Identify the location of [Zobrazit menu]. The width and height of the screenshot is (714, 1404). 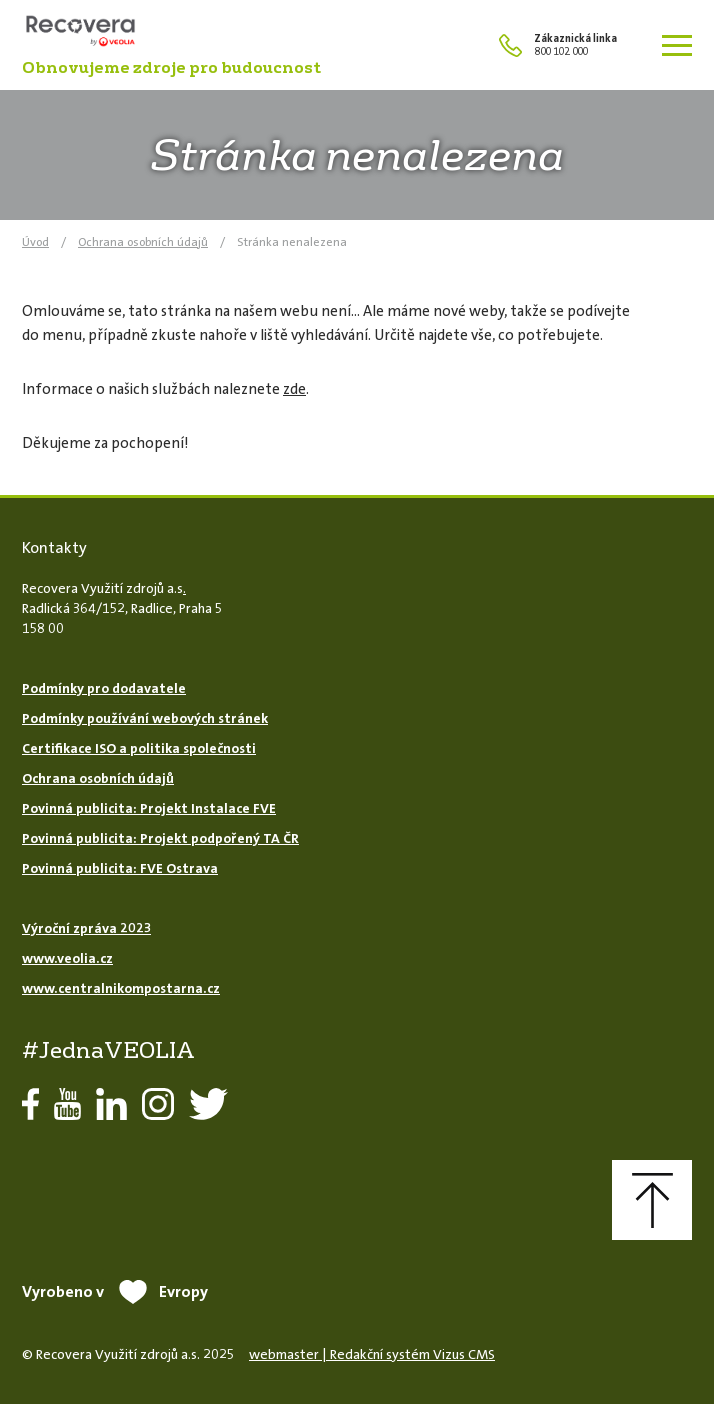
(677, 45).